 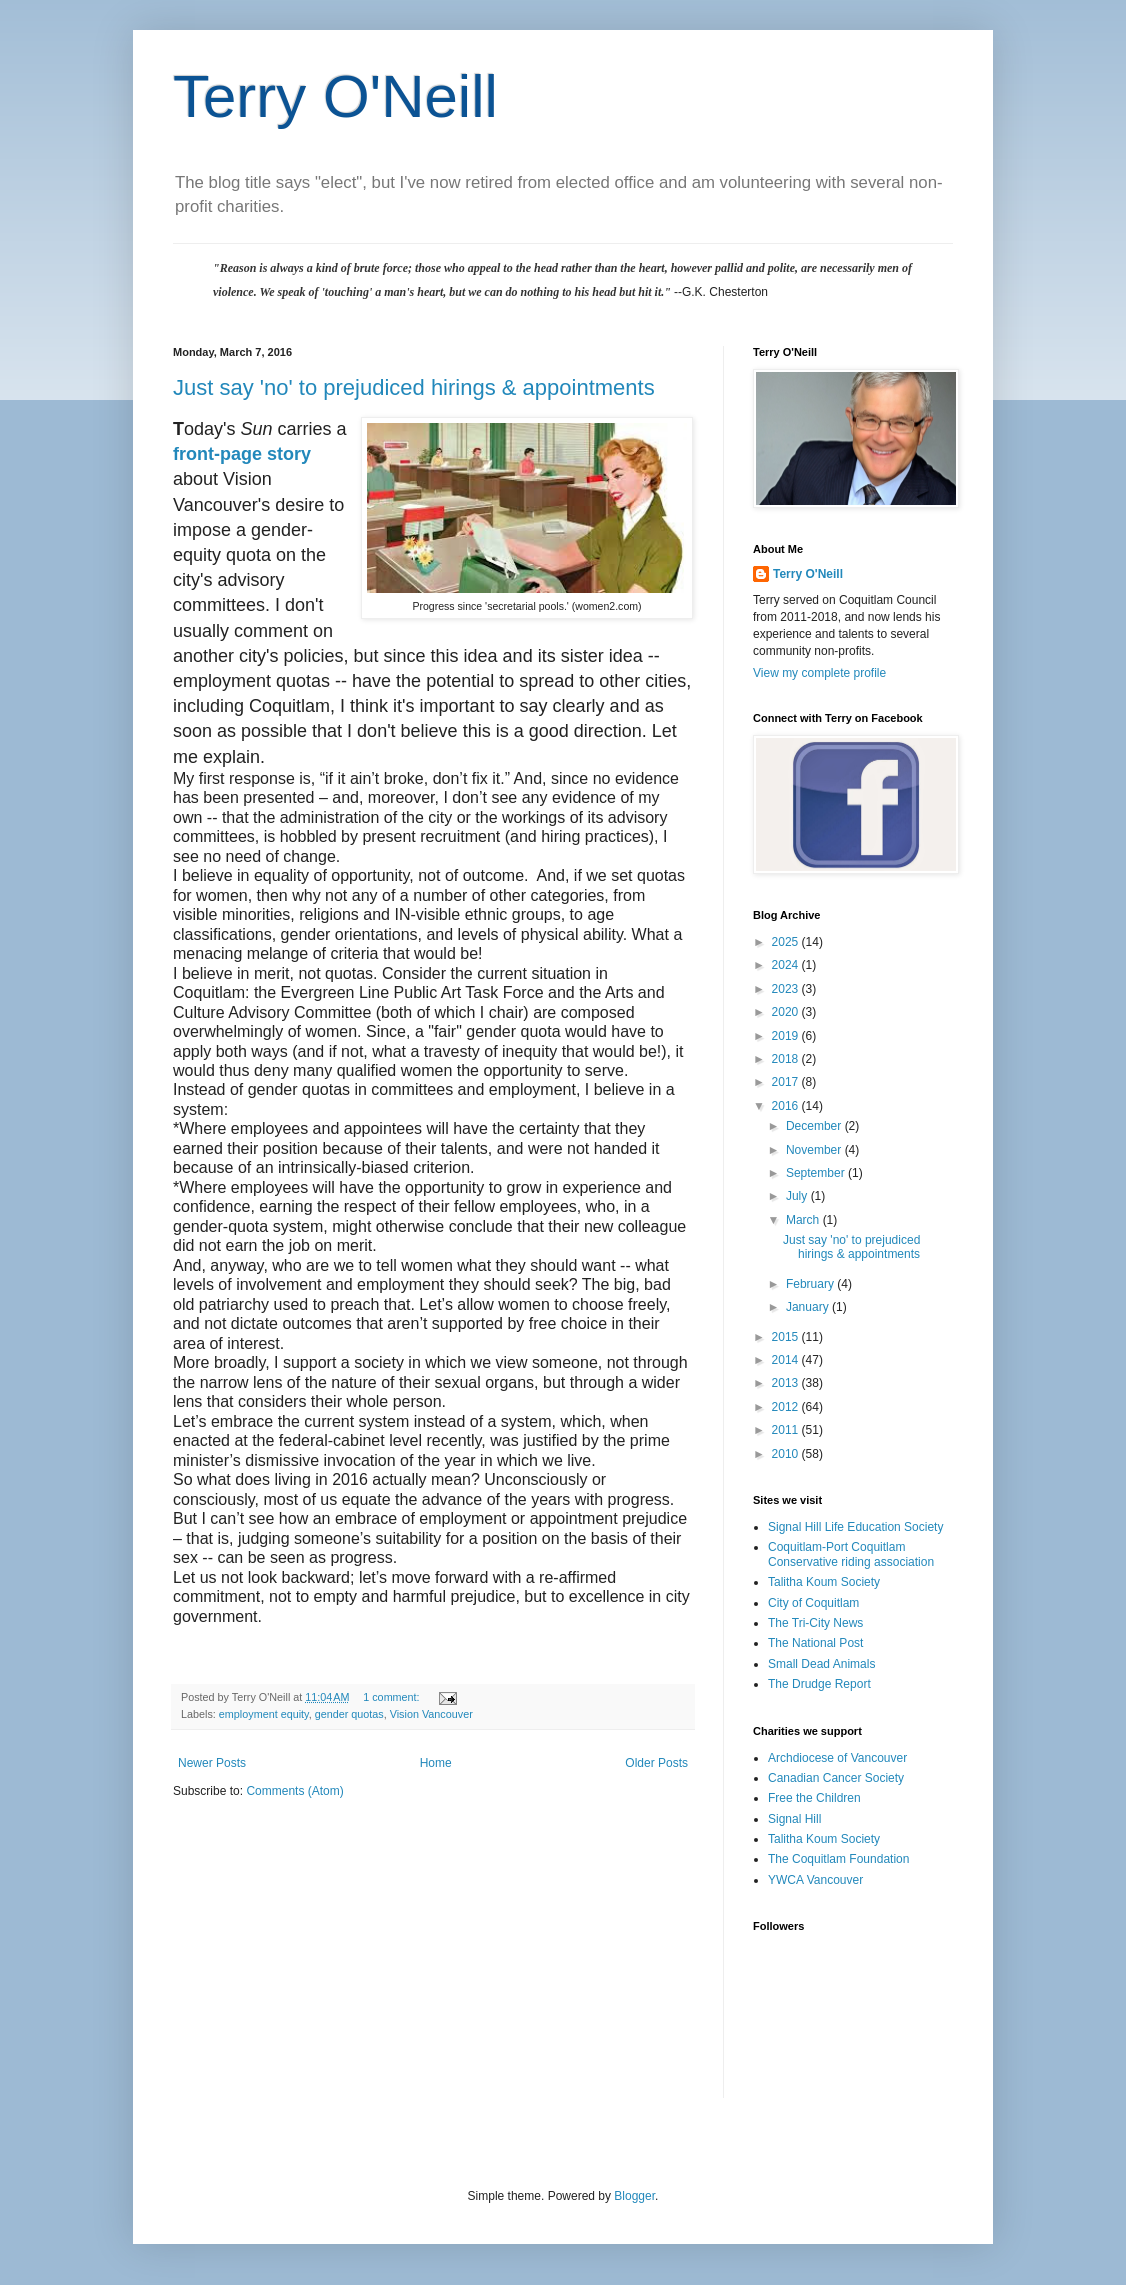 I want to click on Signal Hill, so click(x=794, y=1819).